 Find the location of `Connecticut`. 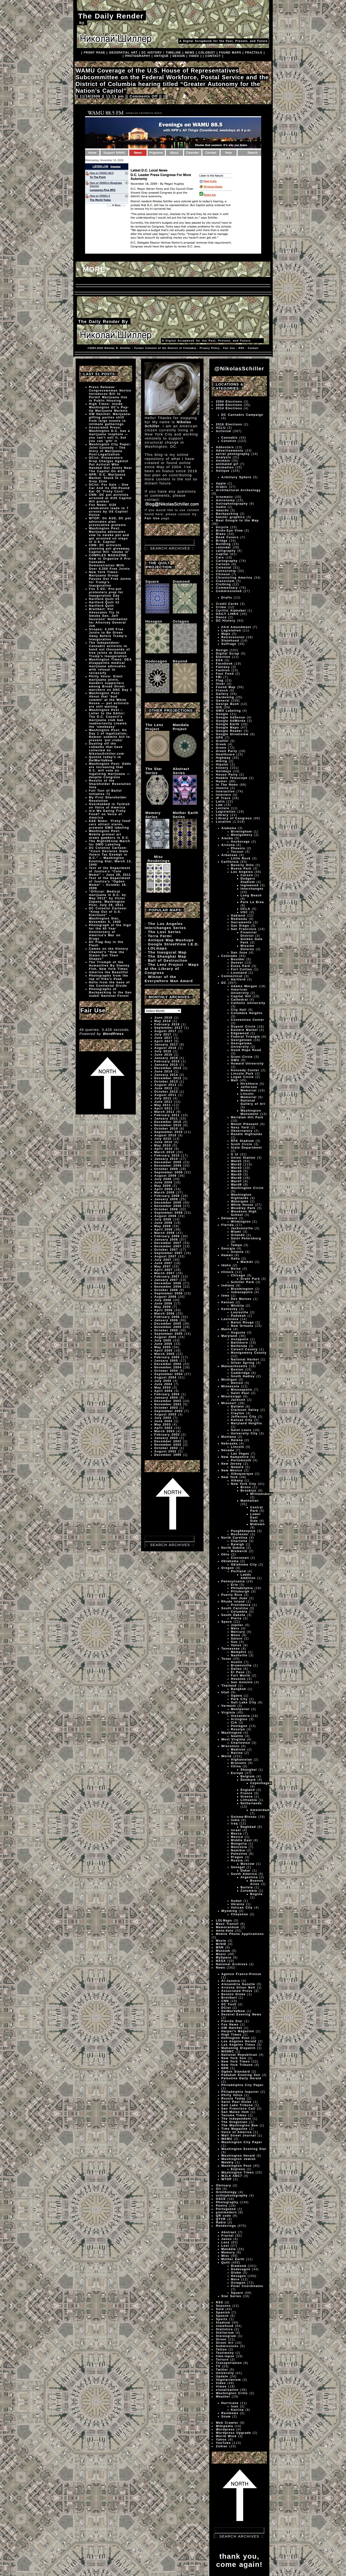

Connecticut is located at coordinates (232, 976).